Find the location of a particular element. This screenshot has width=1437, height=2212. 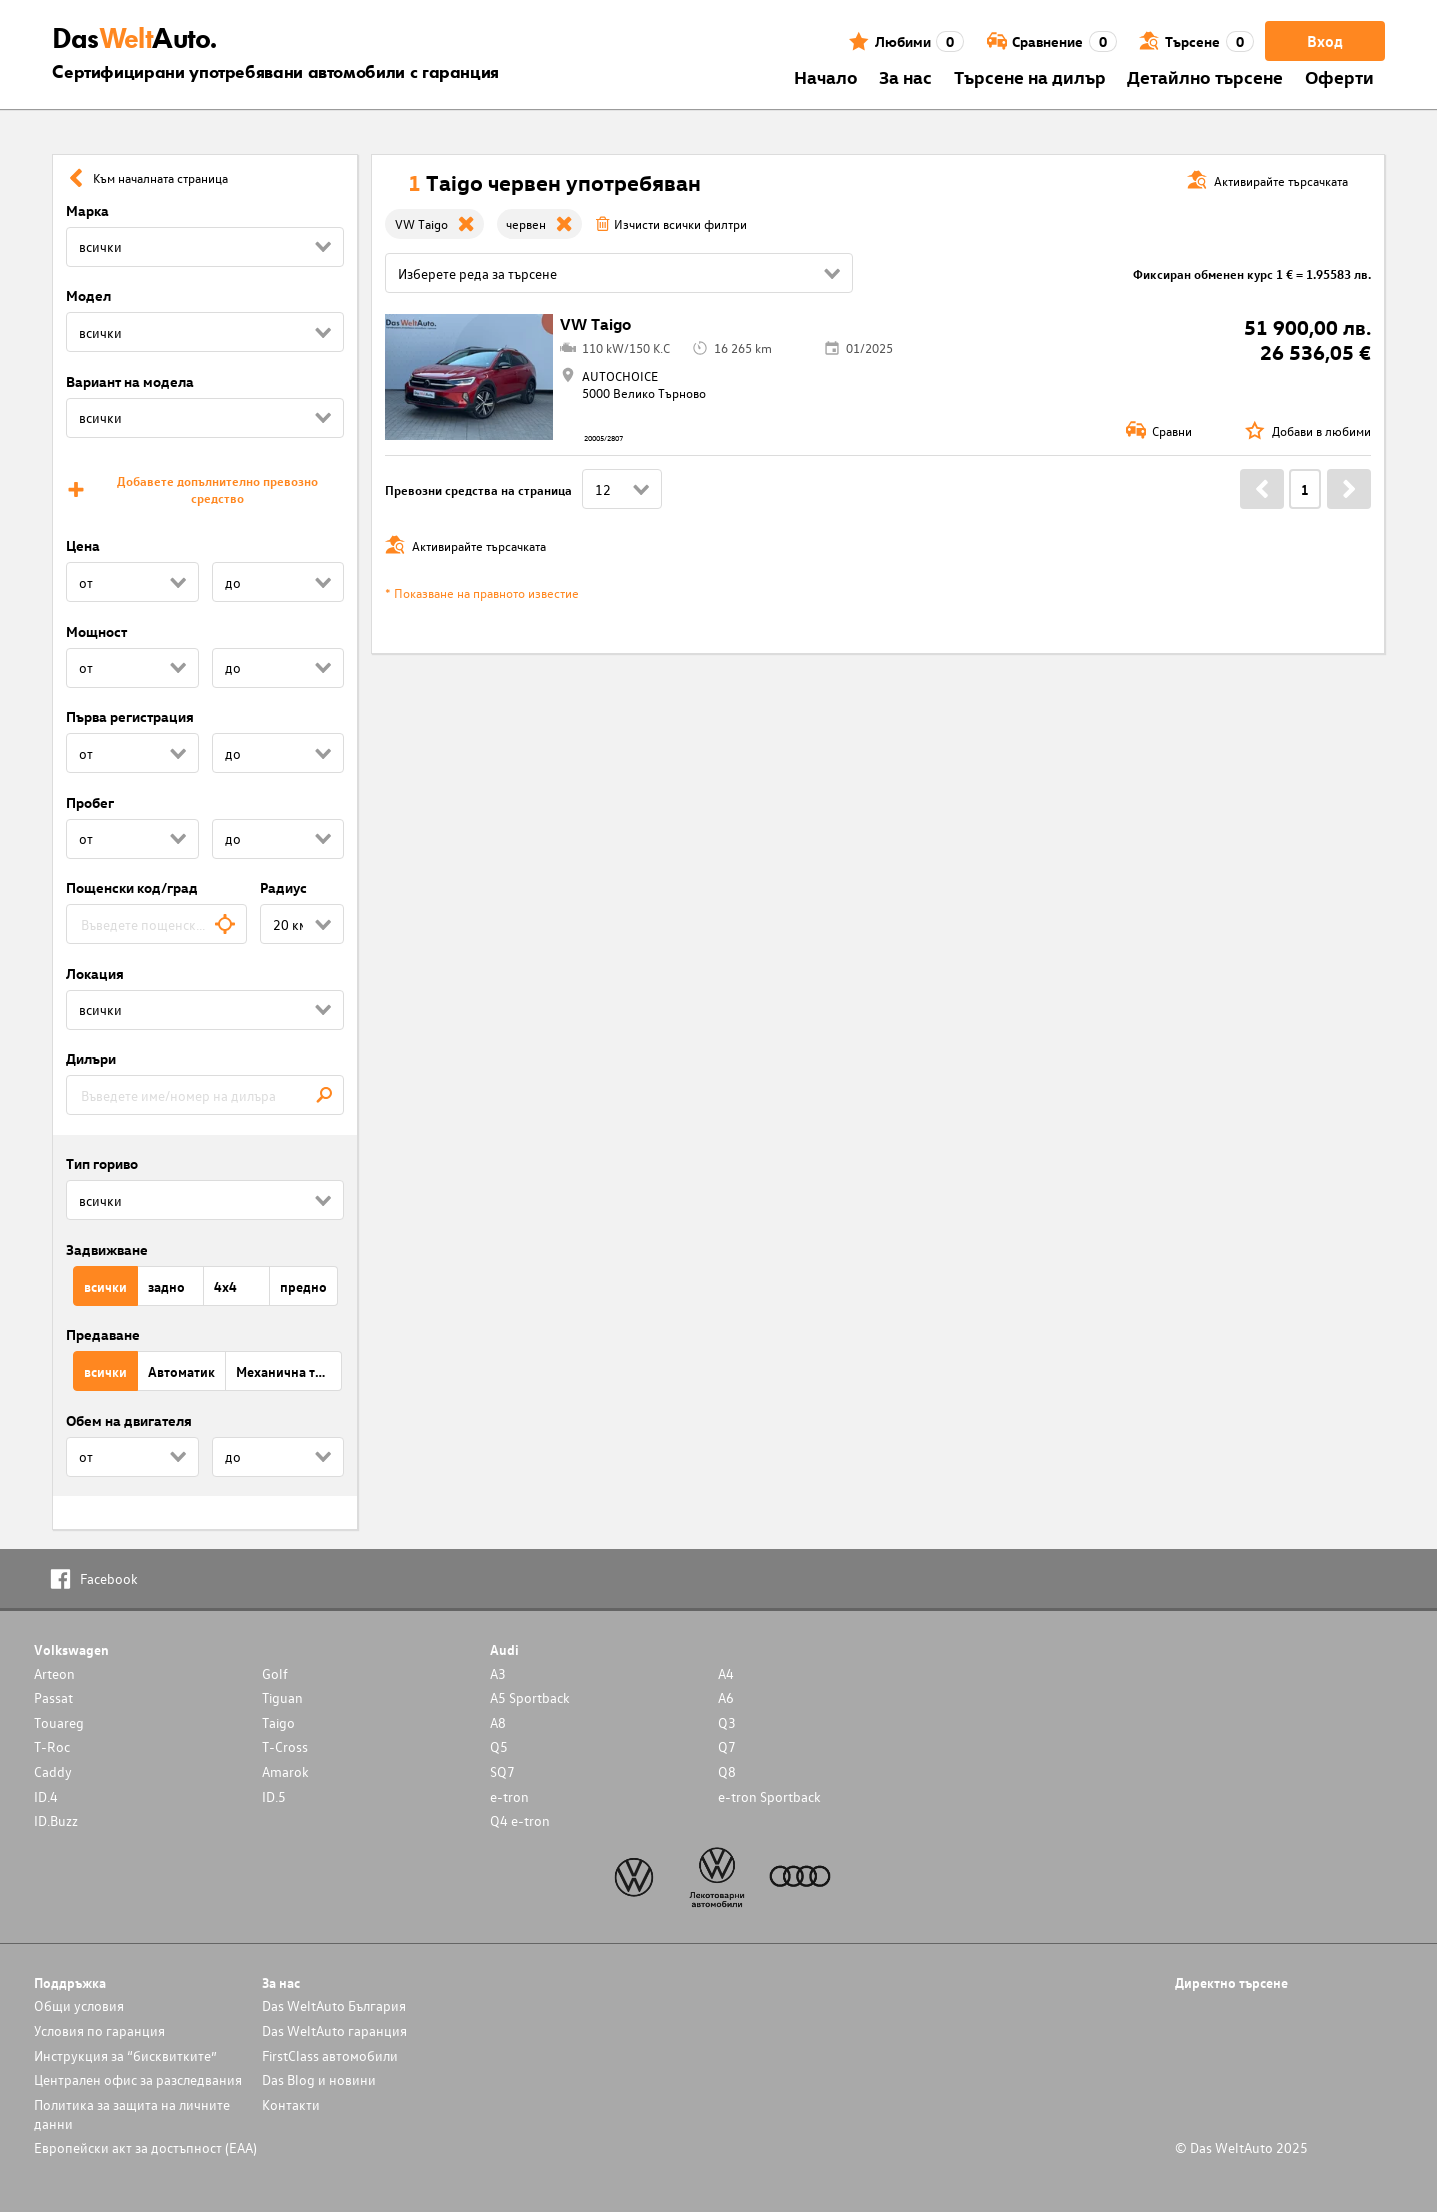

Das WeltAuto гаранция is located at coordinates (334, 2030).